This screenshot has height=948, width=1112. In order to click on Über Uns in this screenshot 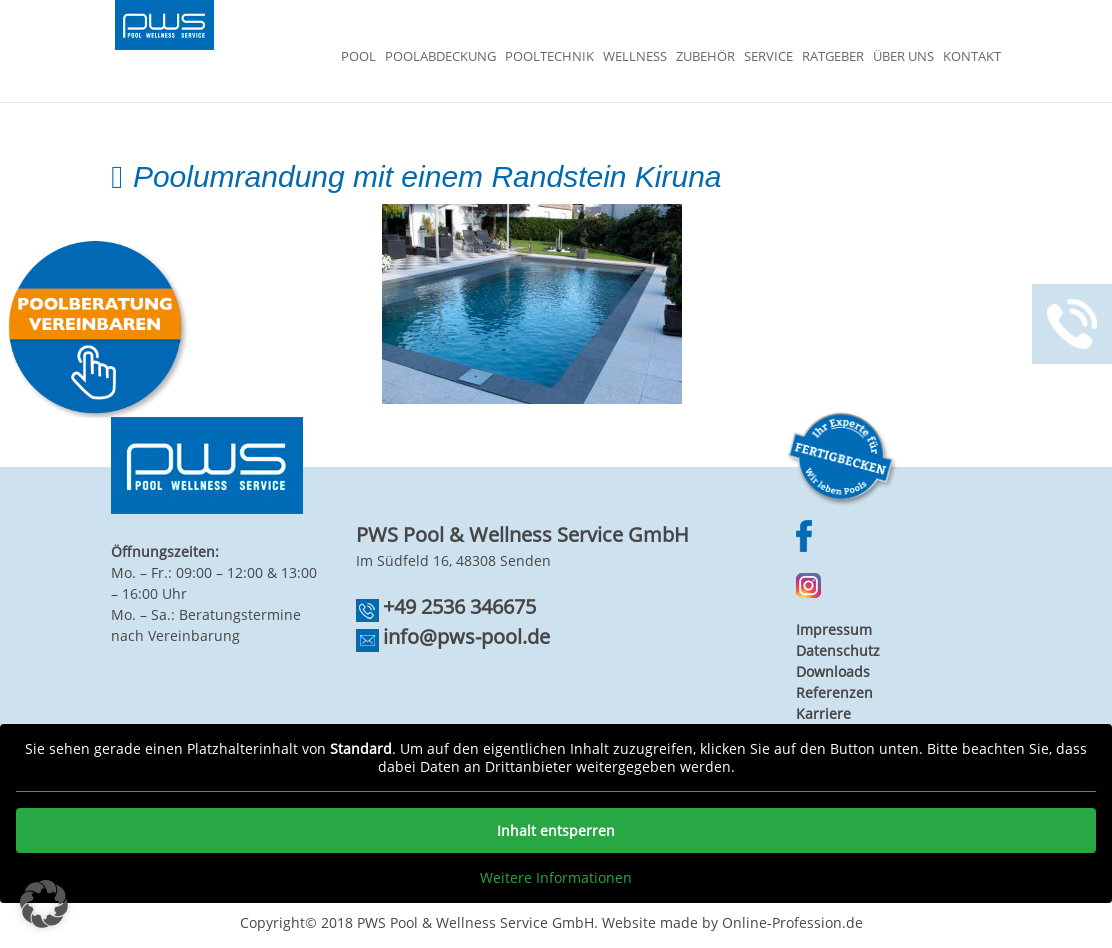, I will do `click(903, 57)`.